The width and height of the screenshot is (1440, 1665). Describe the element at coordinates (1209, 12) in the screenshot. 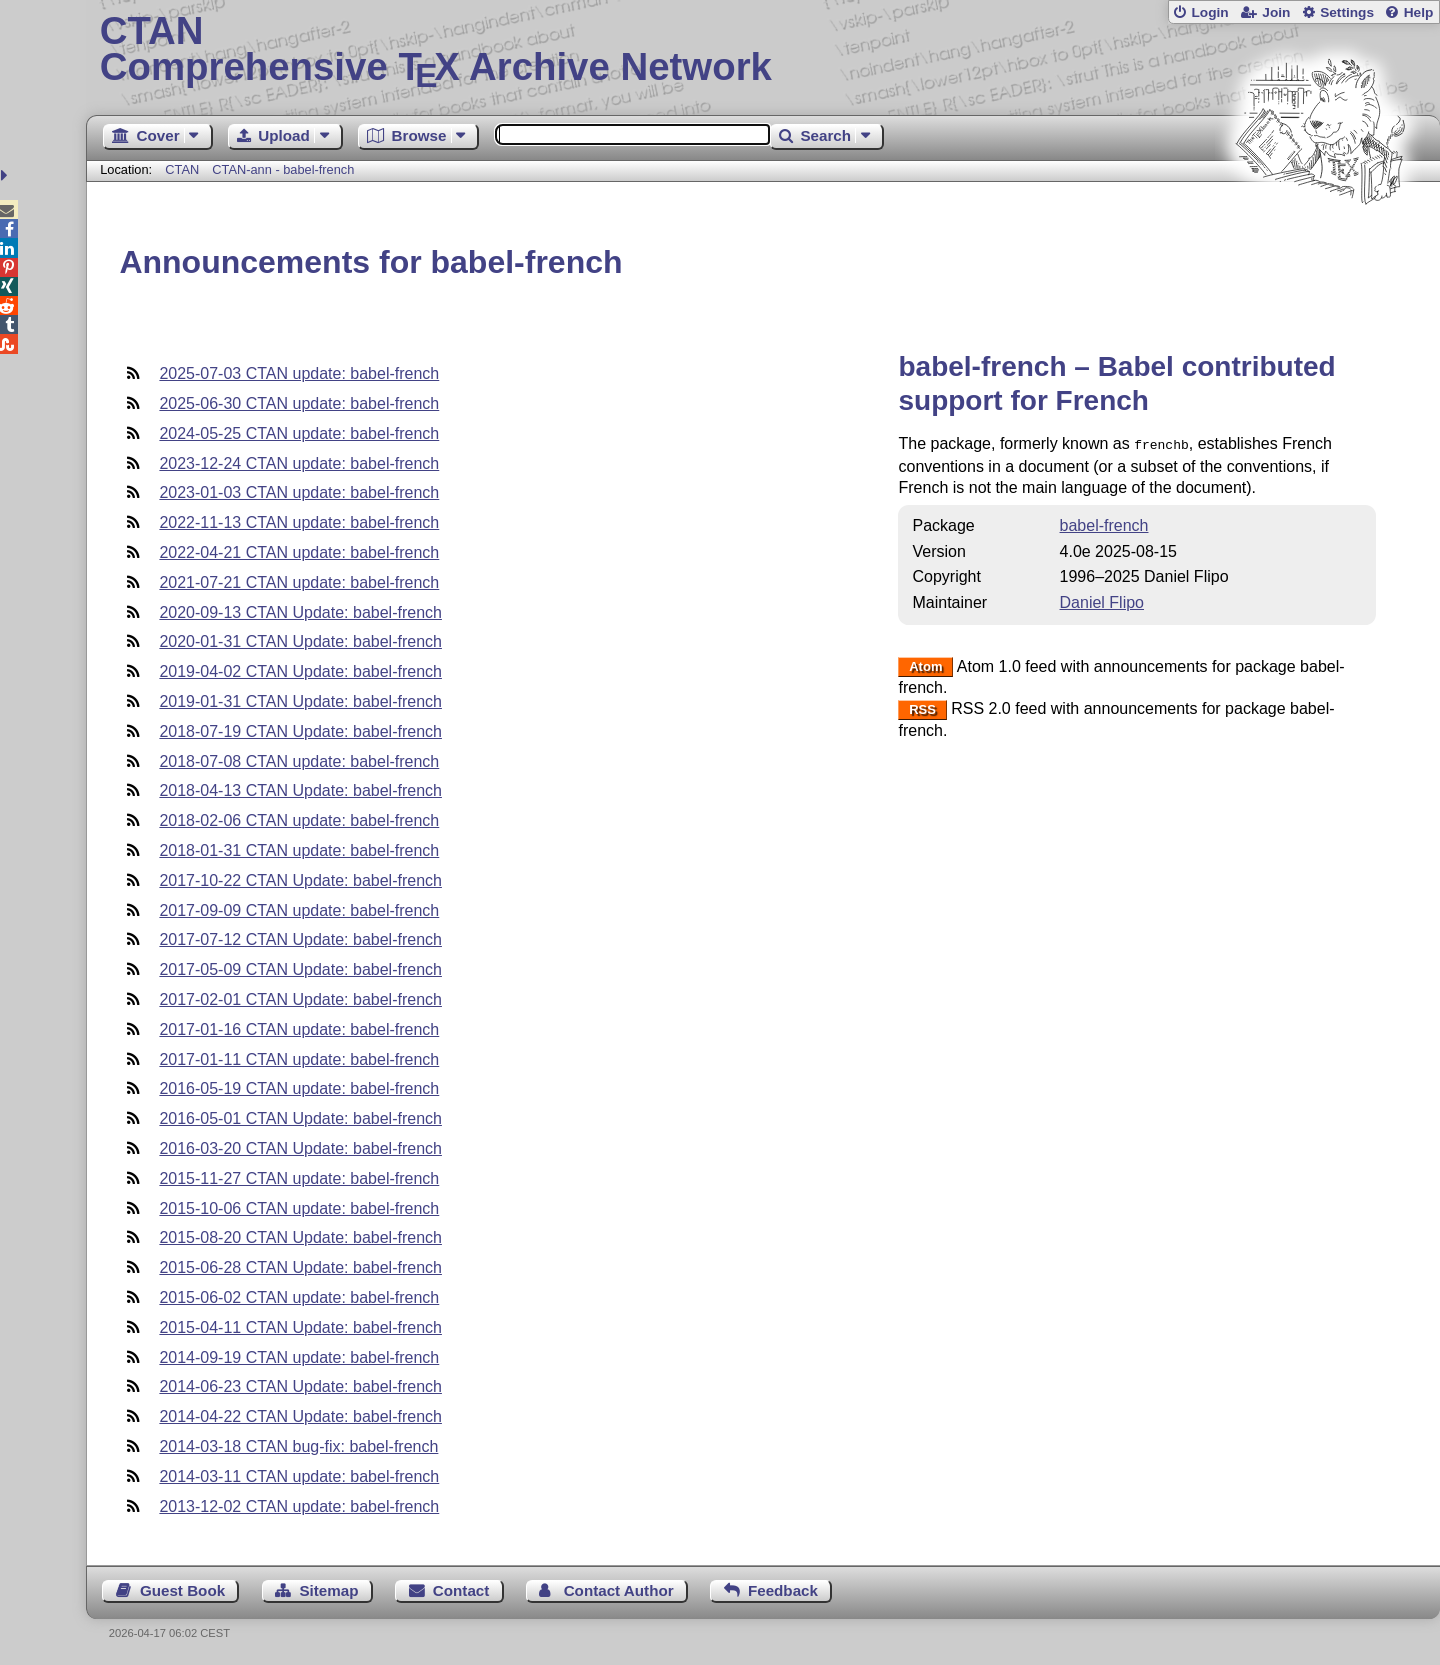

I see `Login` at that location.